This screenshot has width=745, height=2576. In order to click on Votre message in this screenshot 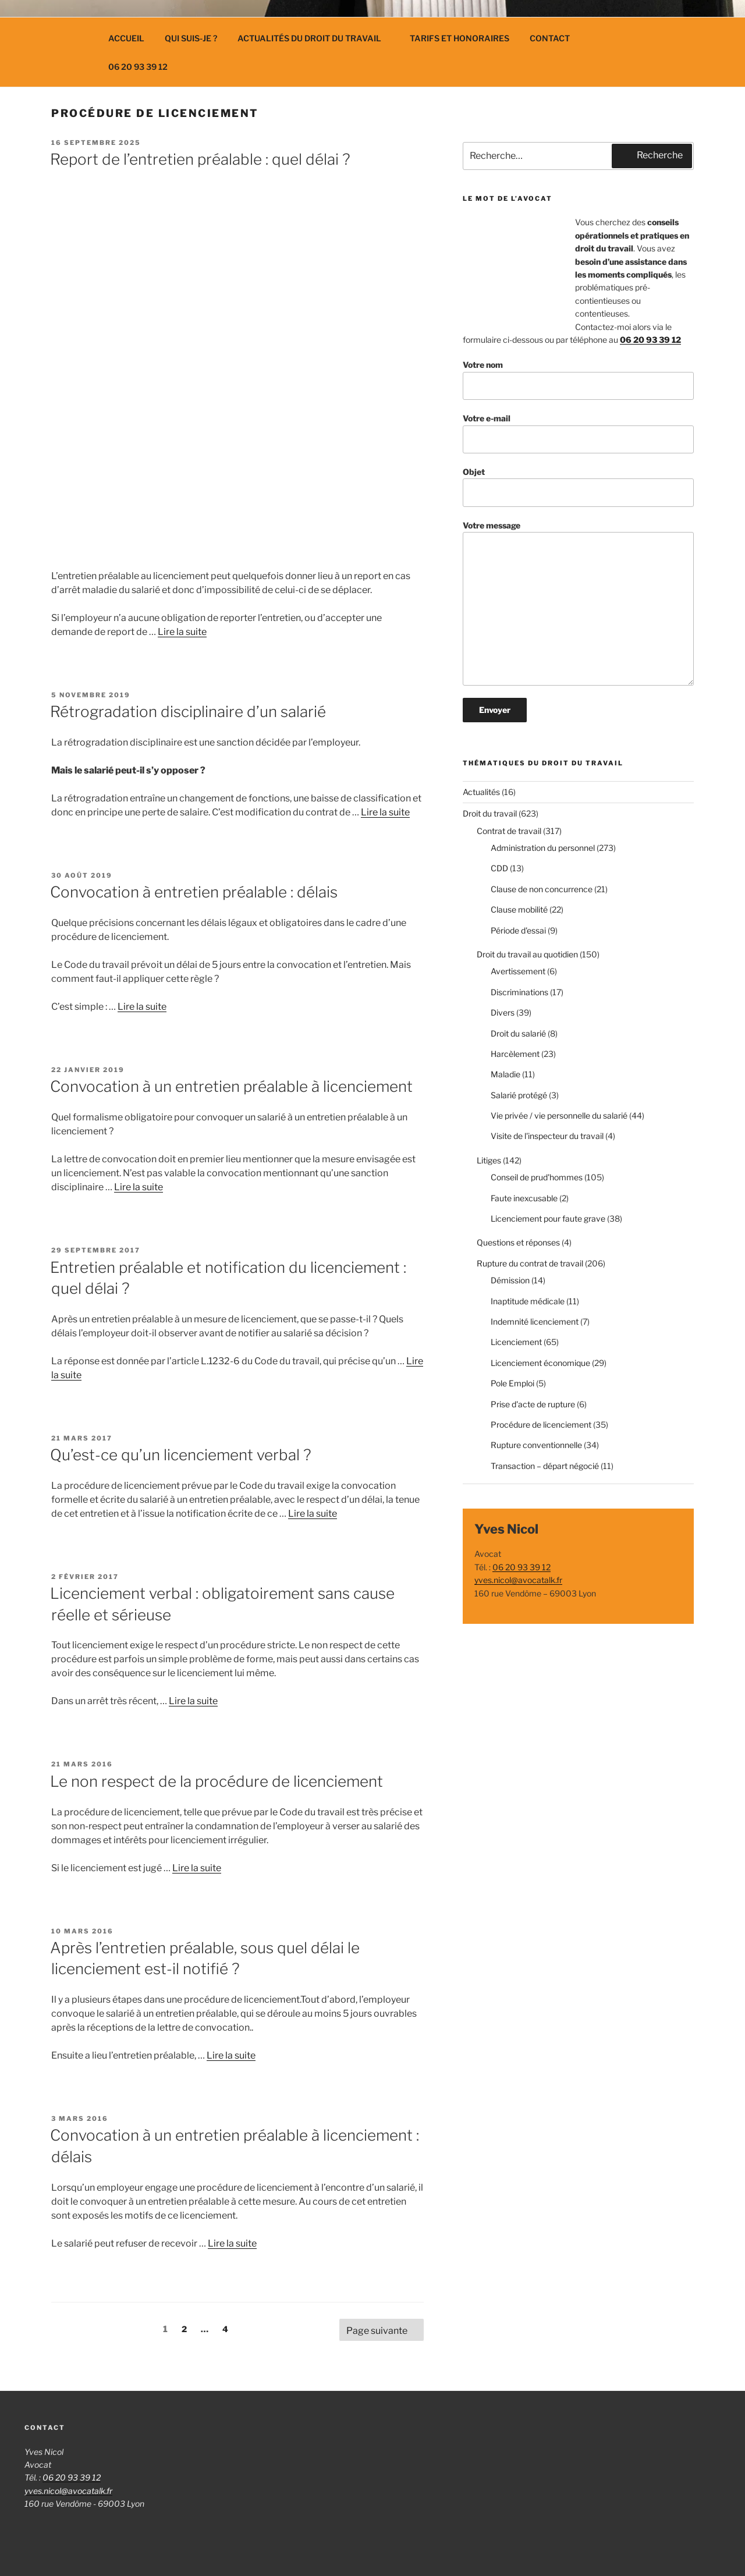, I will do `click(578, 603)`.